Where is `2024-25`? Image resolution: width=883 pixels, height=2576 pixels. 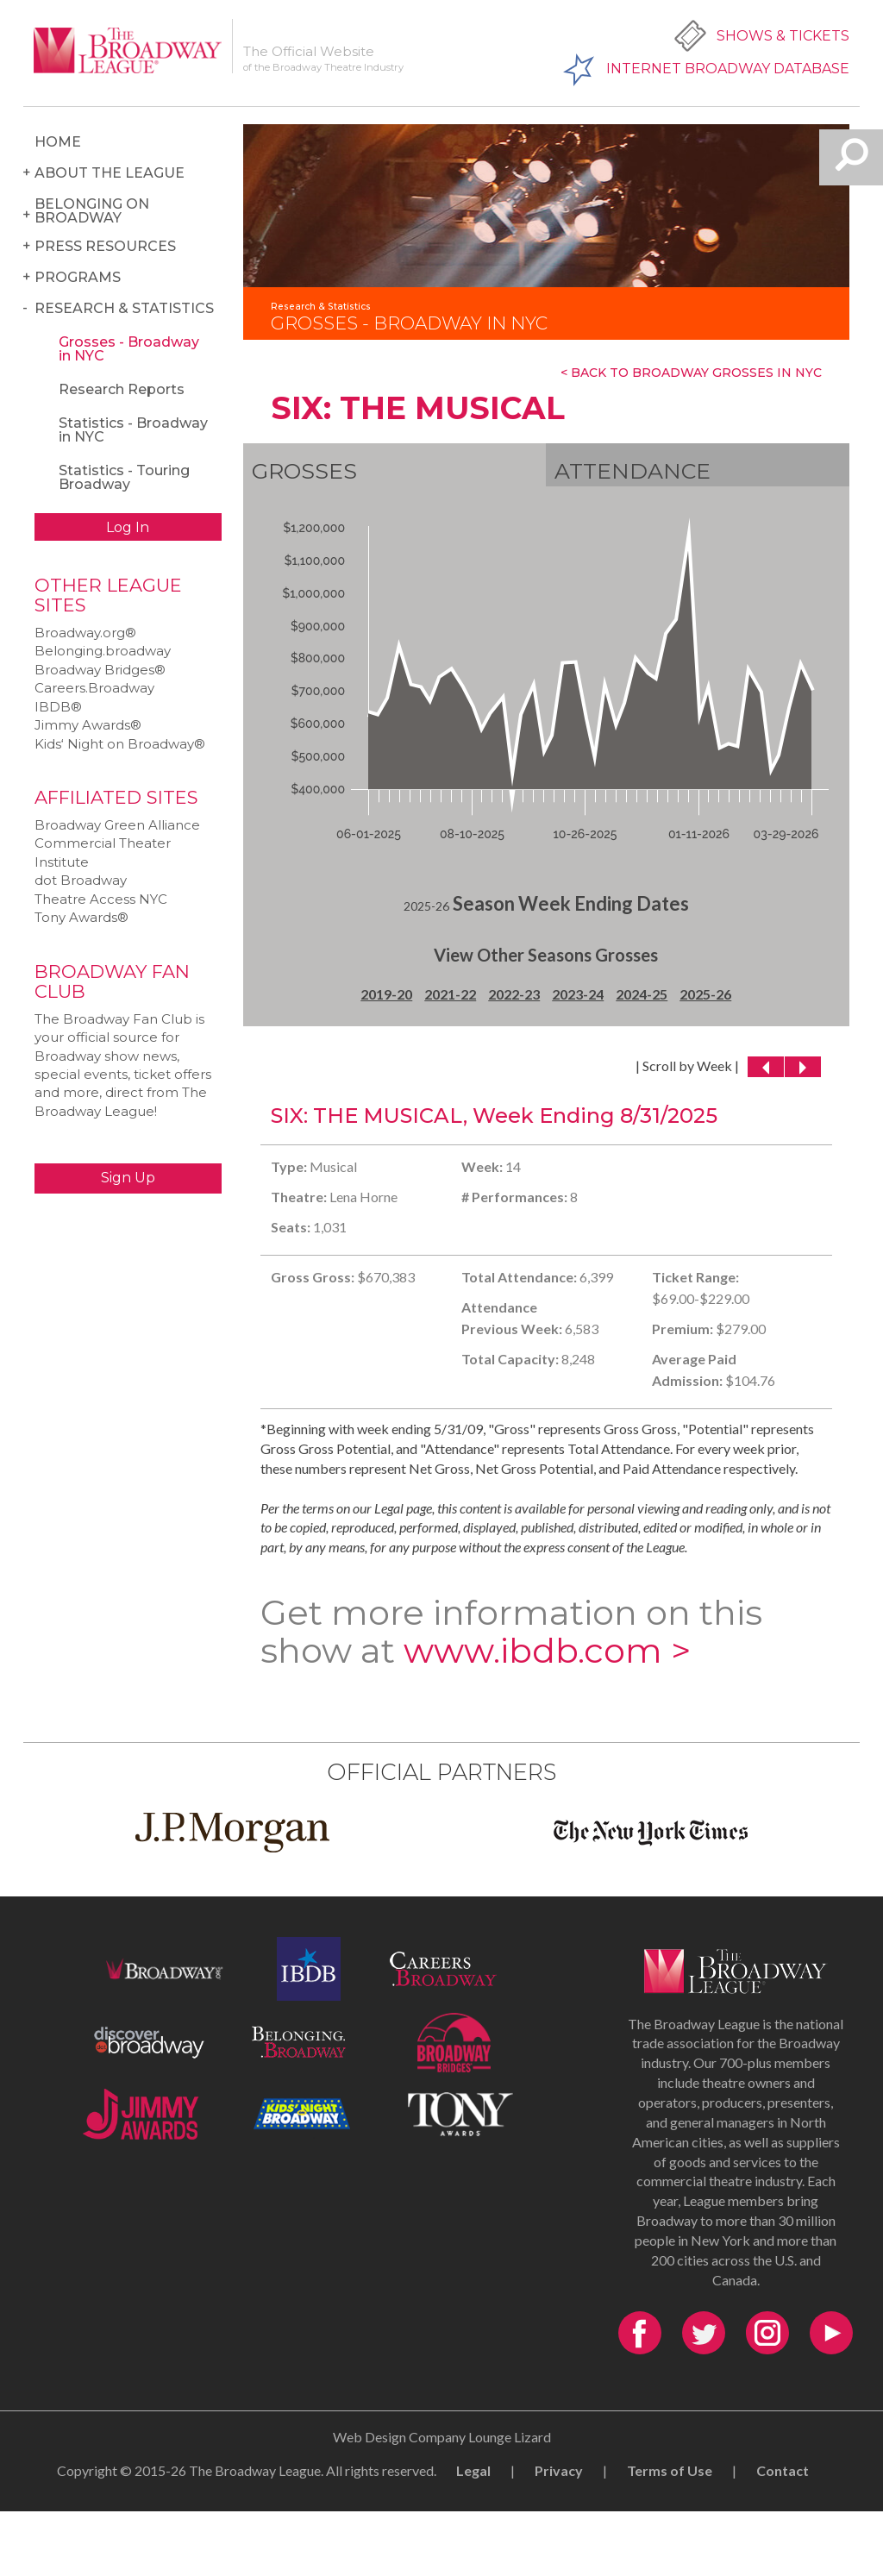
2024-25 is located at coordinates (641, 994).